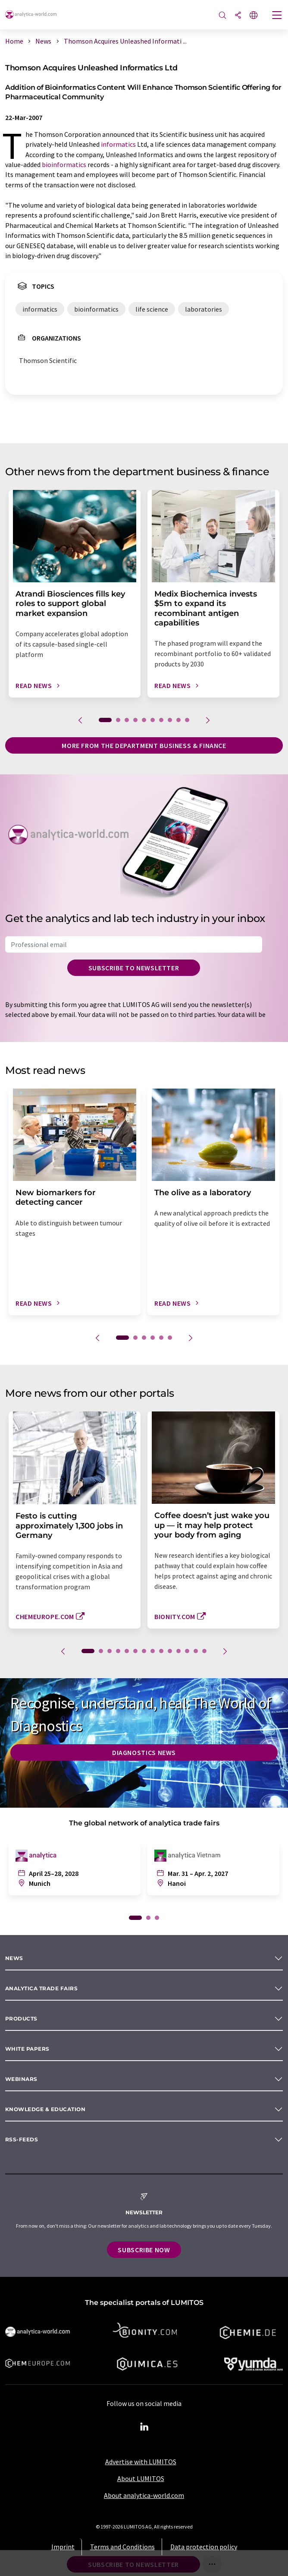 Image resolution: width=288 pixels, height=2576 pixels. I want to click on Data protection policy, so click(203, 2546).